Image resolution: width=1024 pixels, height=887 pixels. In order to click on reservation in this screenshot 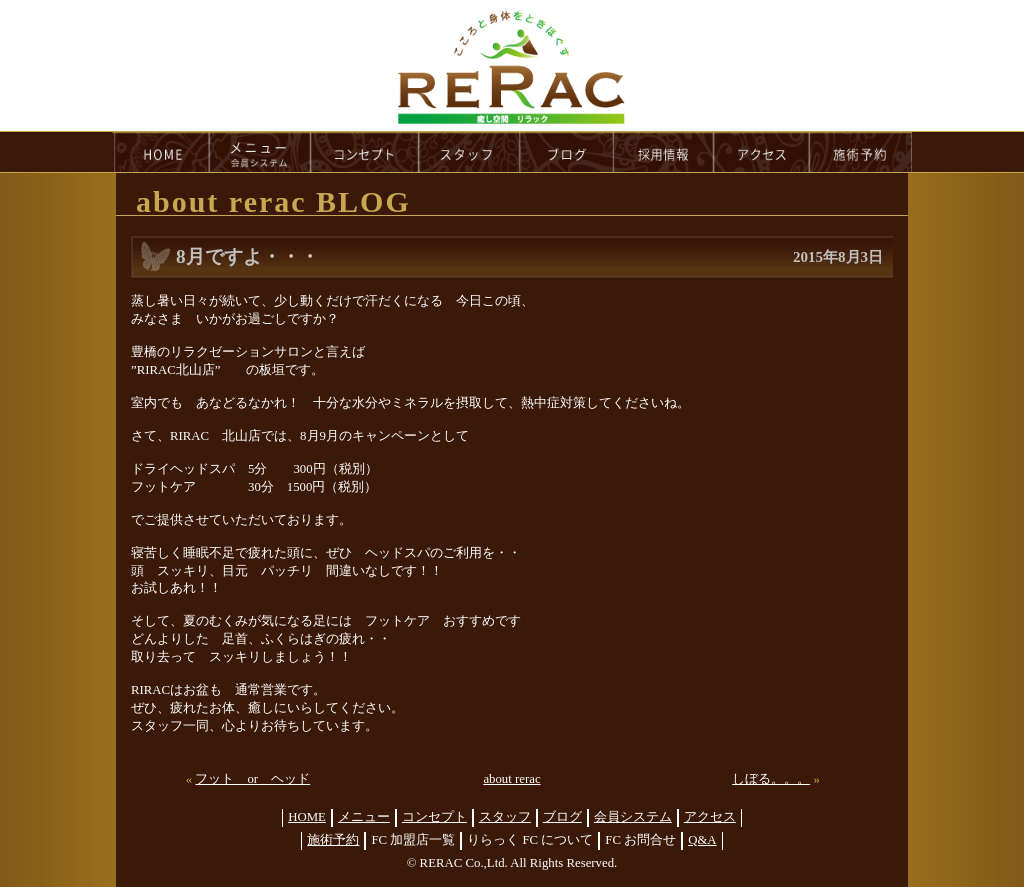, I will do `click(861, 152)`.